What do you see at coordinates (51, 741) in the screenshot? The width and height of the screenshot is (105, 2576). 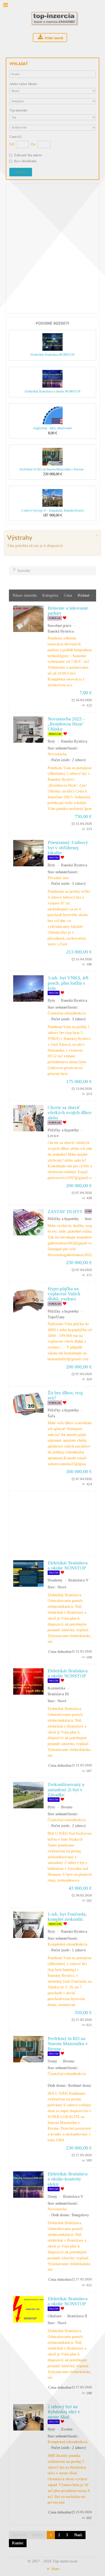 I see `Byty` at bounding box center [51, 741].